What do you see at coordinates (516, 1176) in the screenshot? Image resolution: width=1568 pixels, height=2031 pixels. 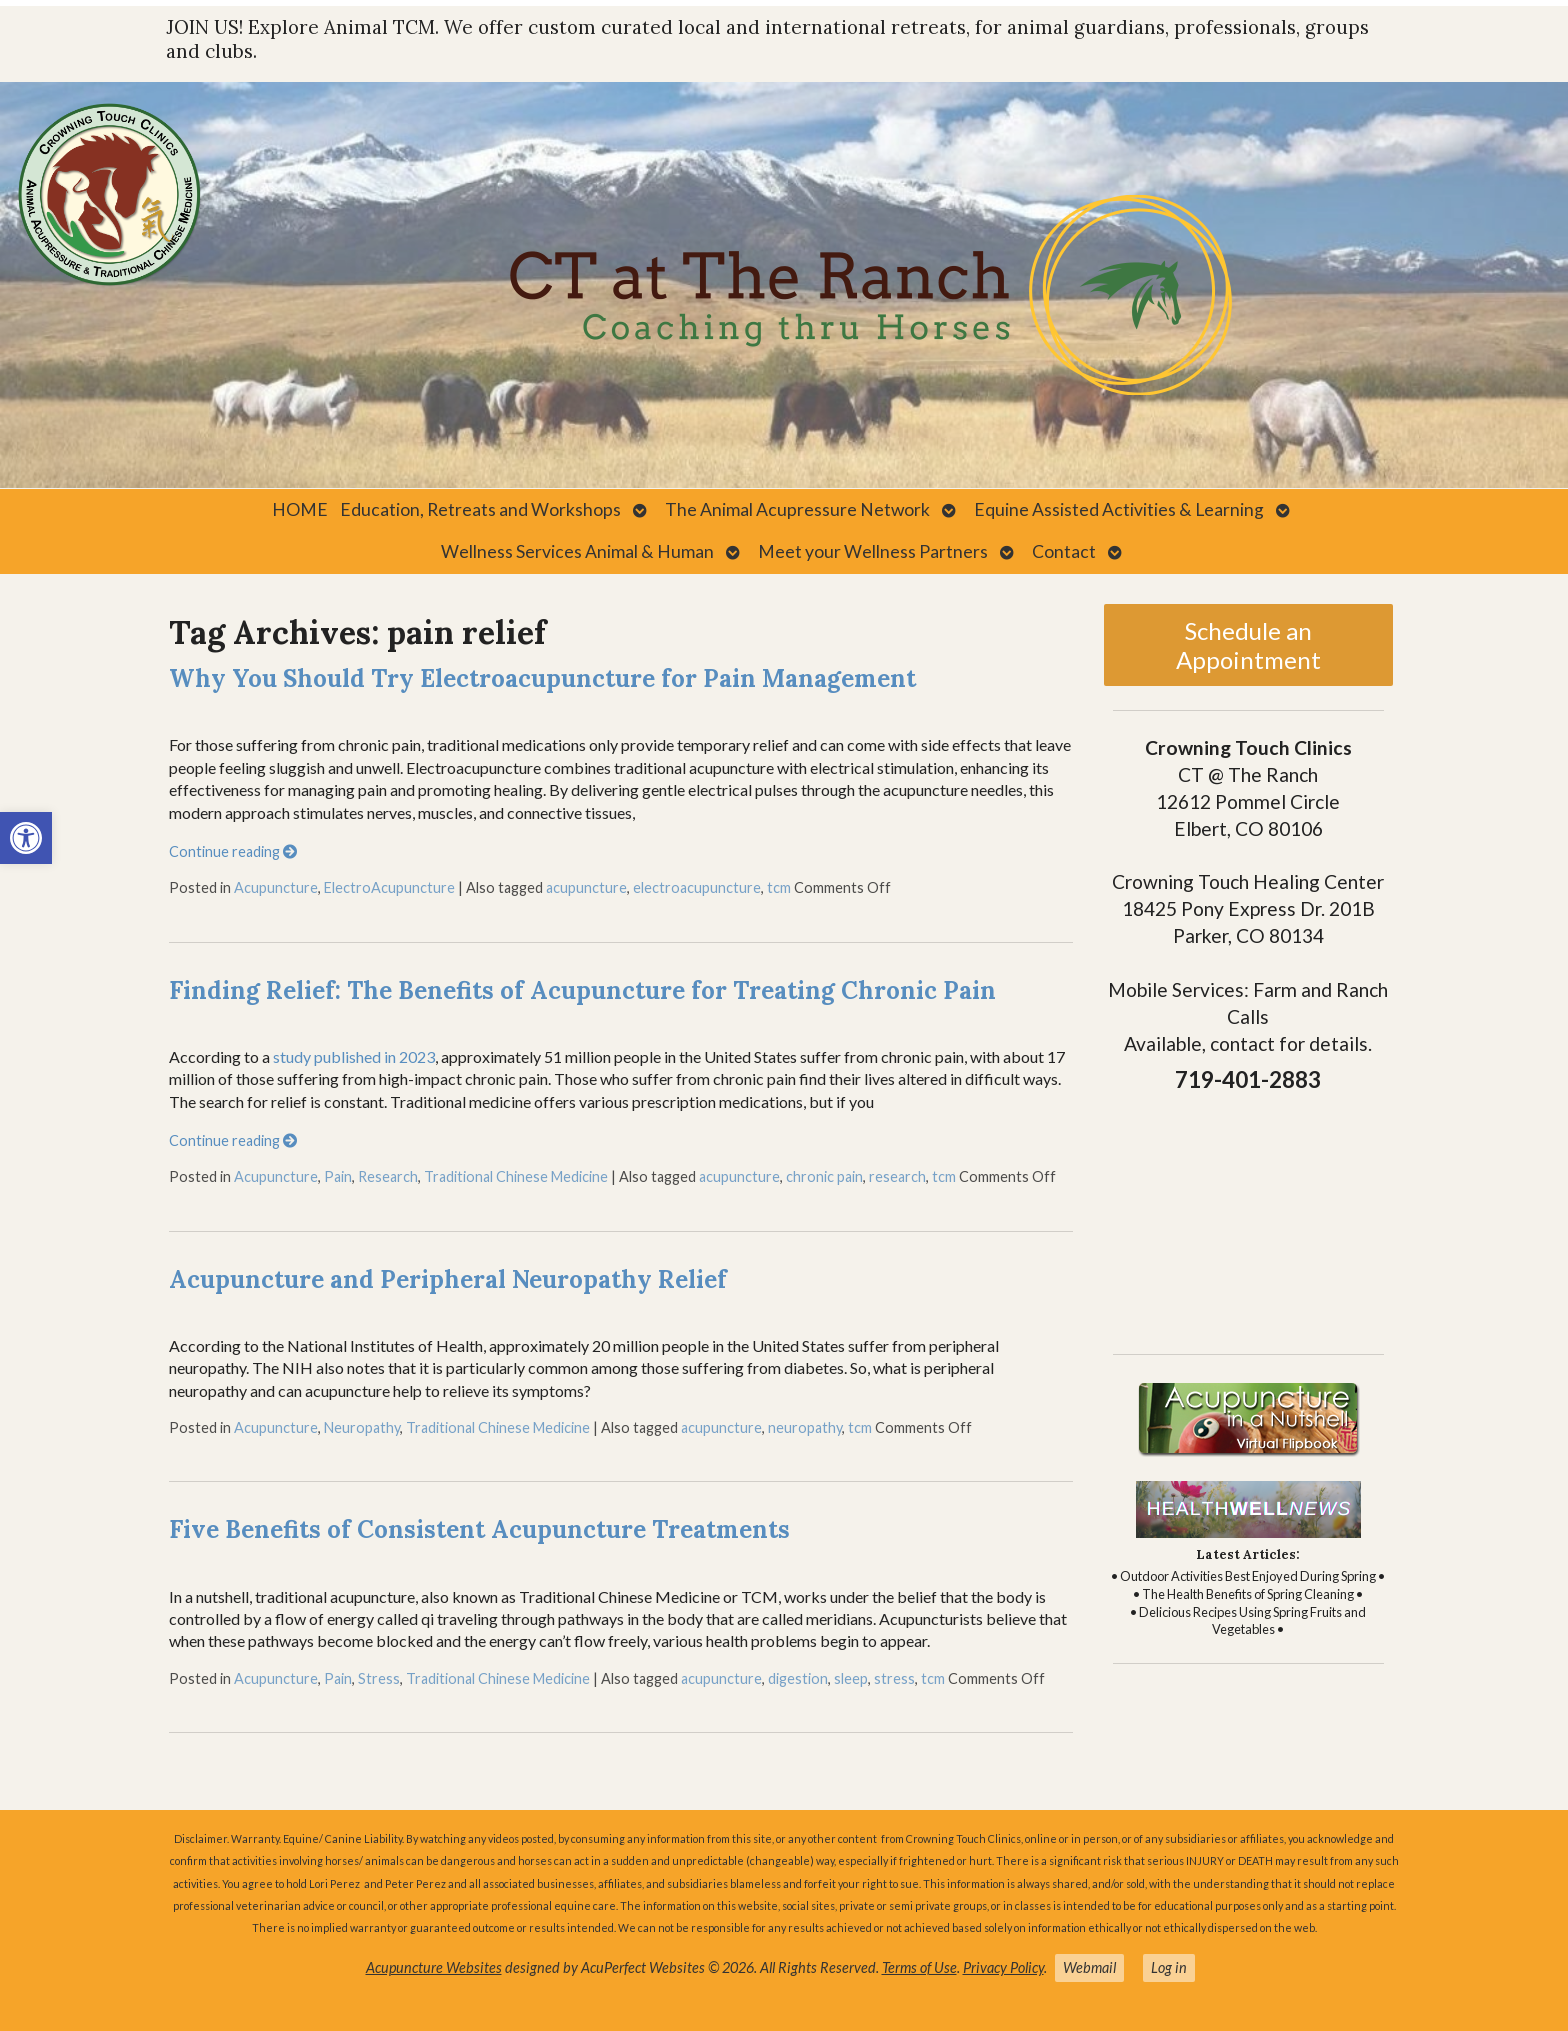 I see `Traditional Chinese Medicine [link]` at bounding box center [516, 1176].